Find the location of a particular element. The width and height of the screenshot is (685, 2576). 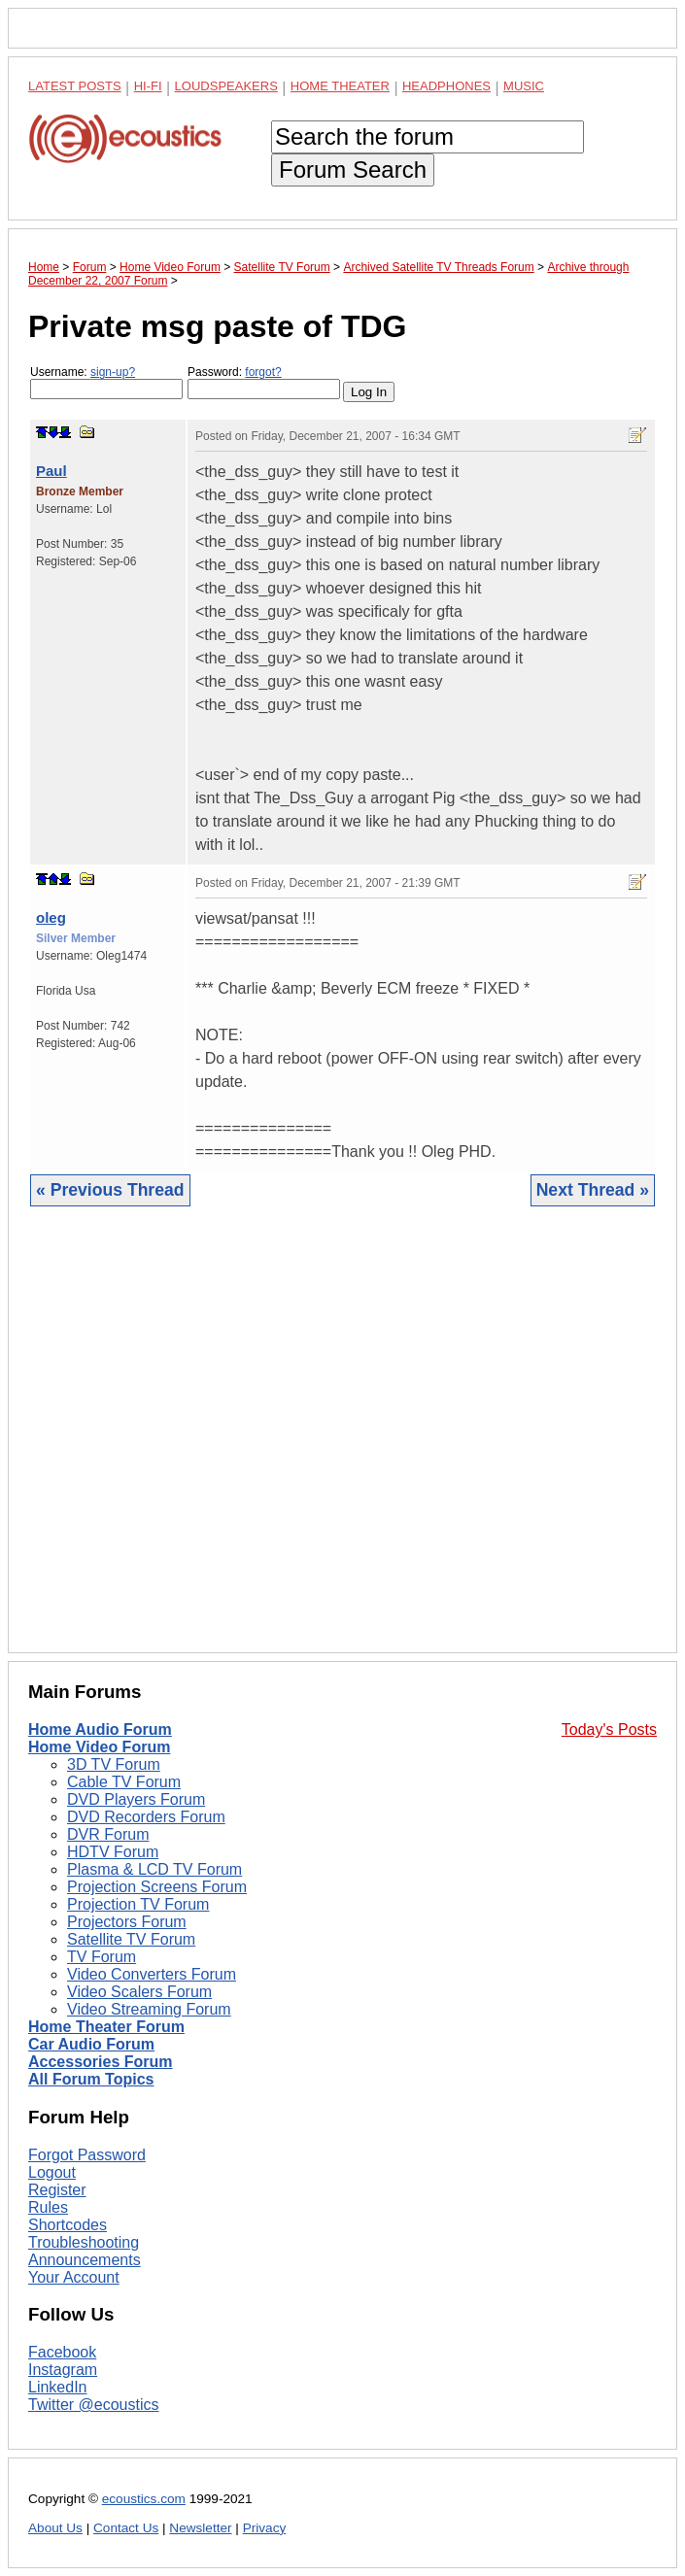

DVR Forum is located at coordinates (108, 1834).